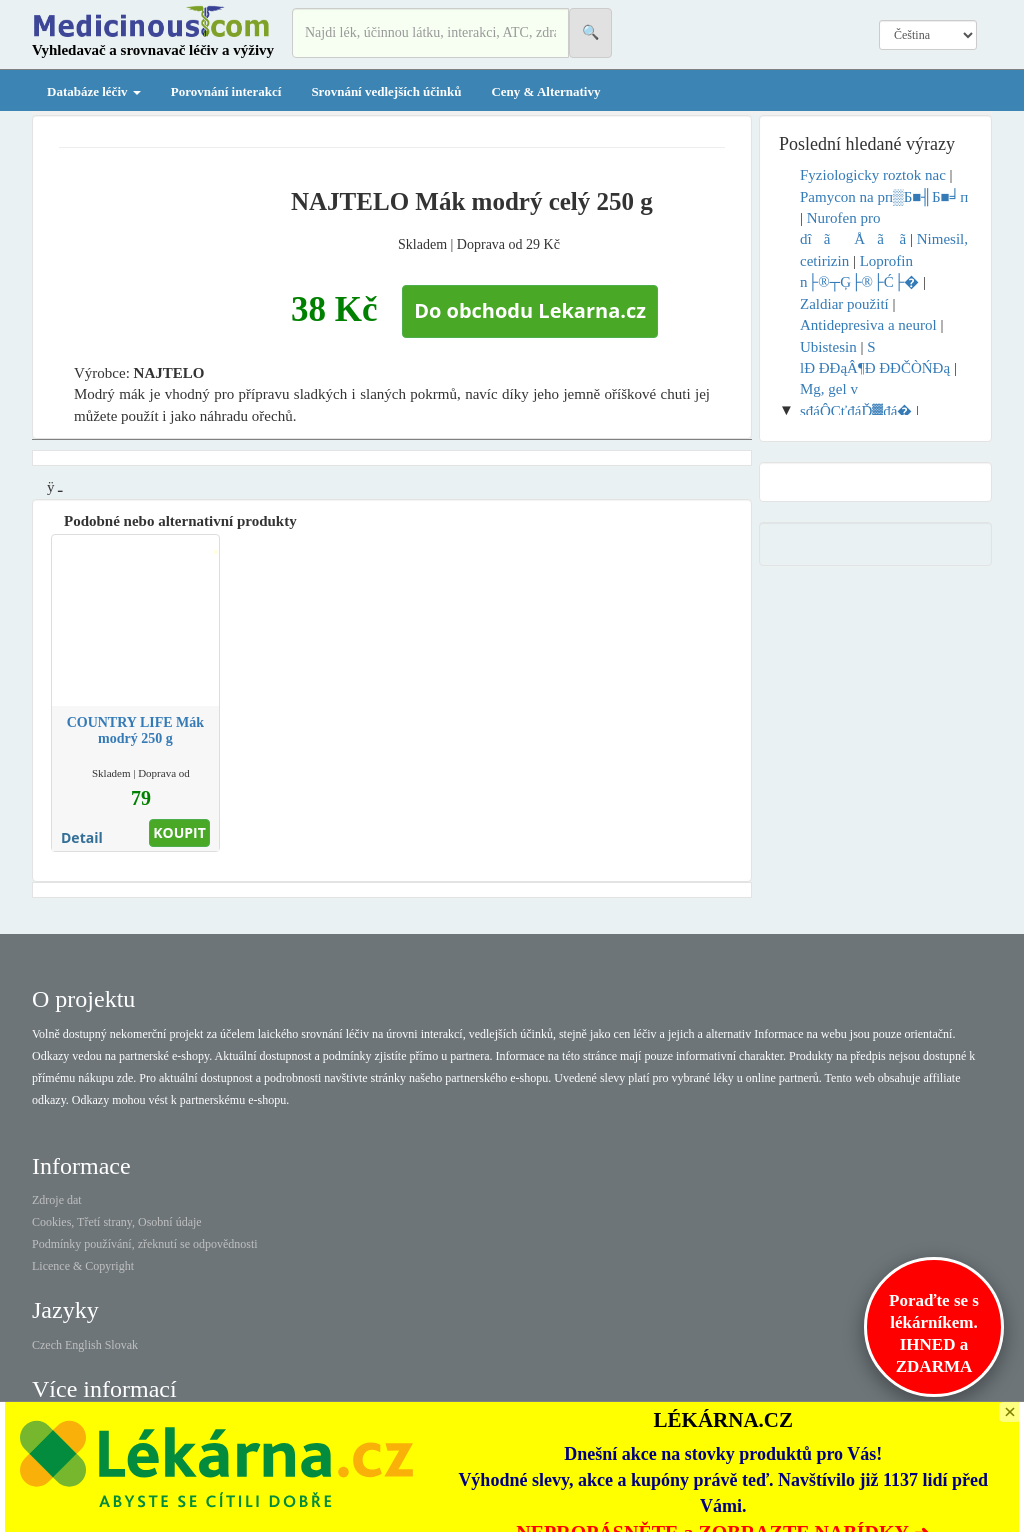  What do you see at coordinates (226, 91) in the screenshot?
I see `Porovnání interakcí` at bounding box center [226, 91].